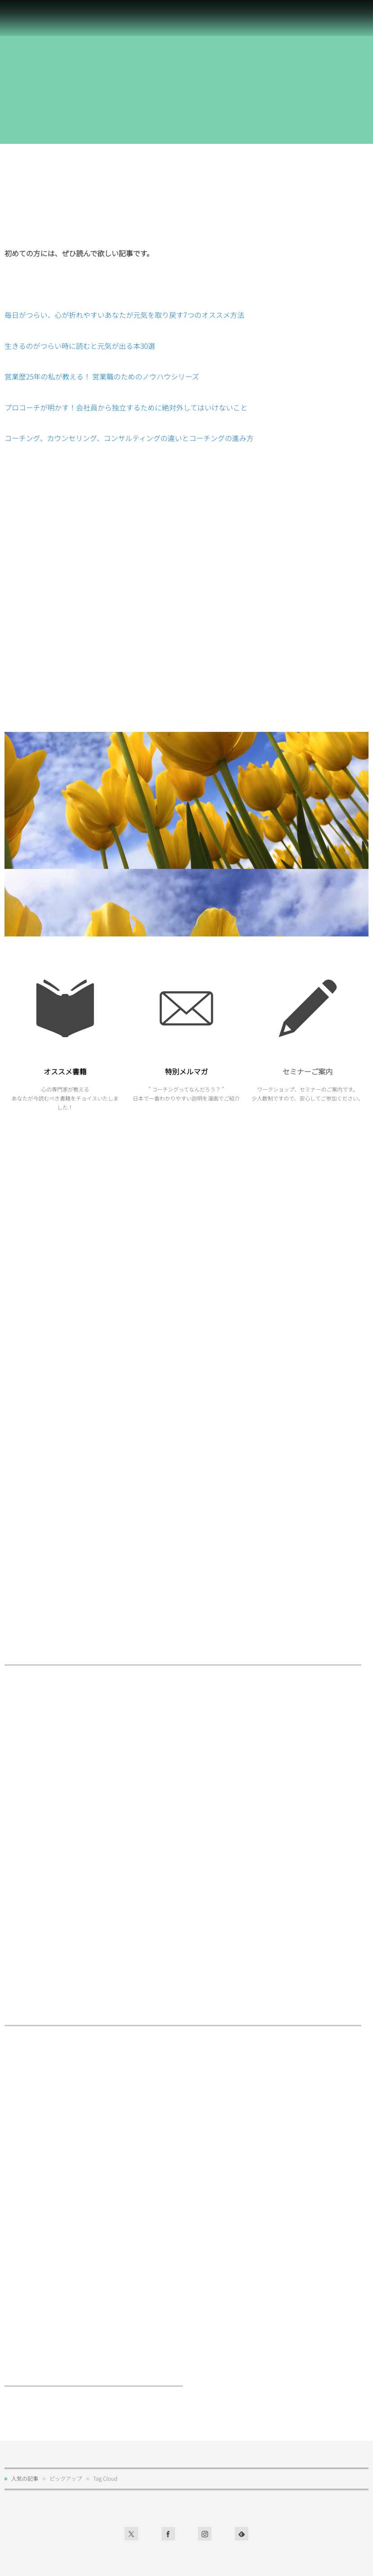 The height and width of the screenshot is (2576, 373). I want to click on セミナーご案内, so click(308, 1071).